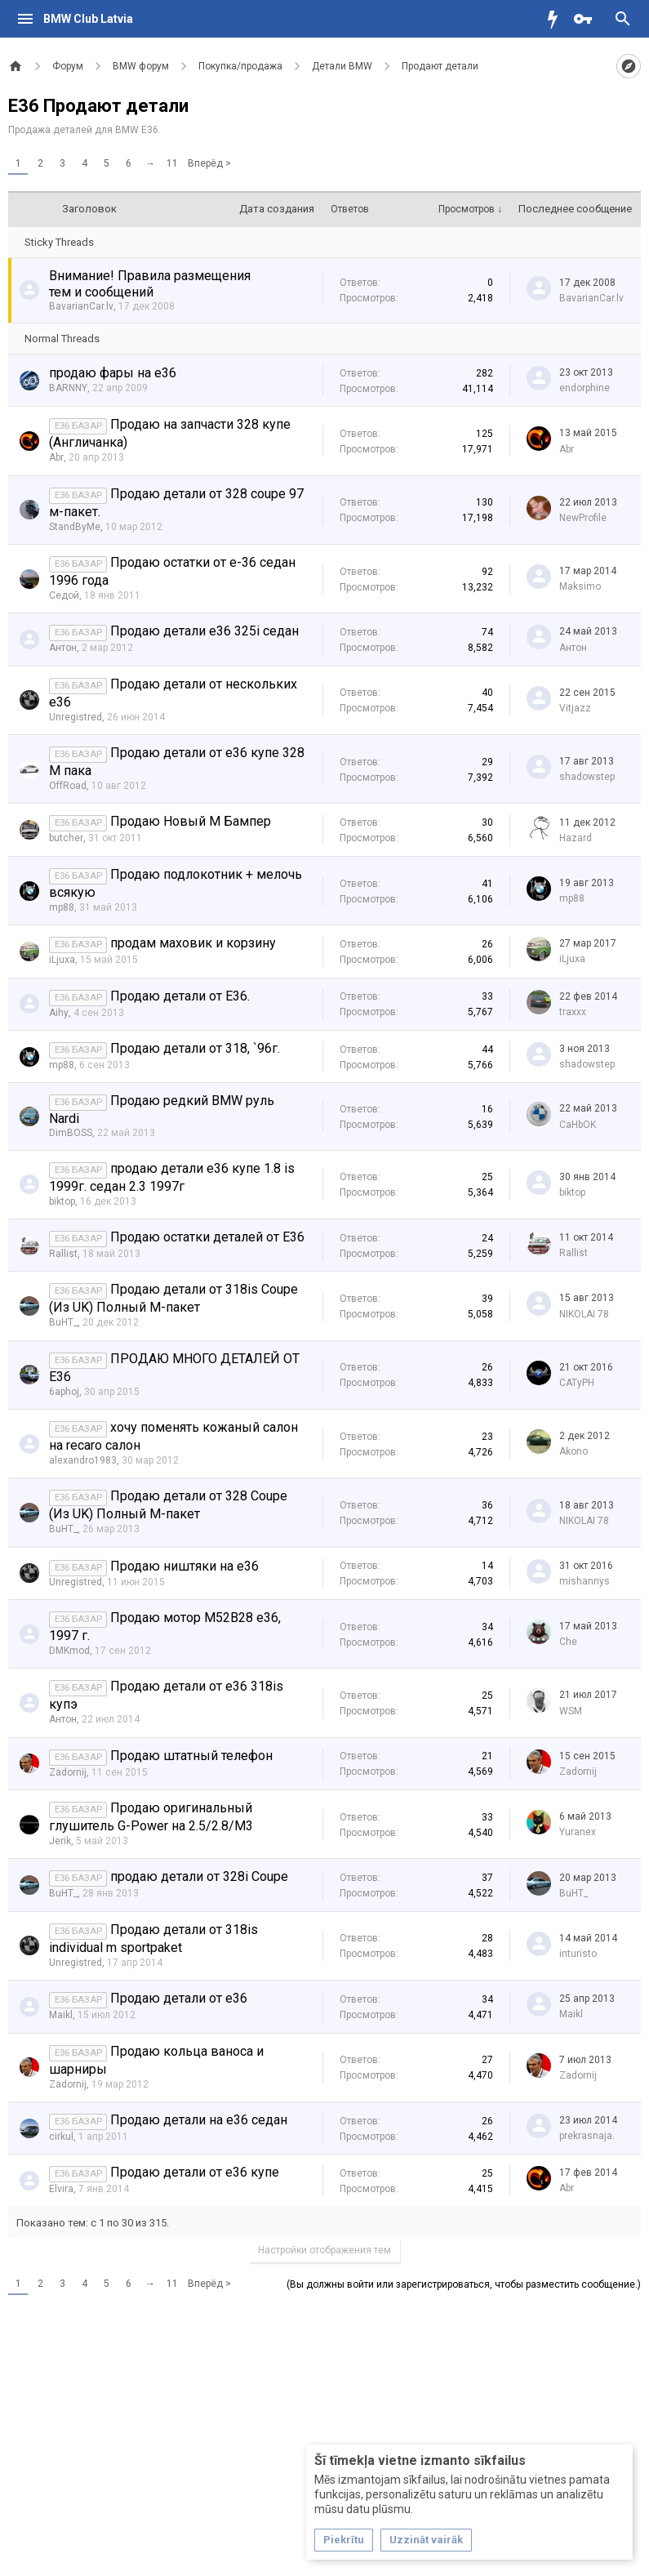 Image resolution: width=649 pixels, height=2576 pixels. Describe the element at coordinates (61, 907) in the screenshot. I see `mp88` at that location.